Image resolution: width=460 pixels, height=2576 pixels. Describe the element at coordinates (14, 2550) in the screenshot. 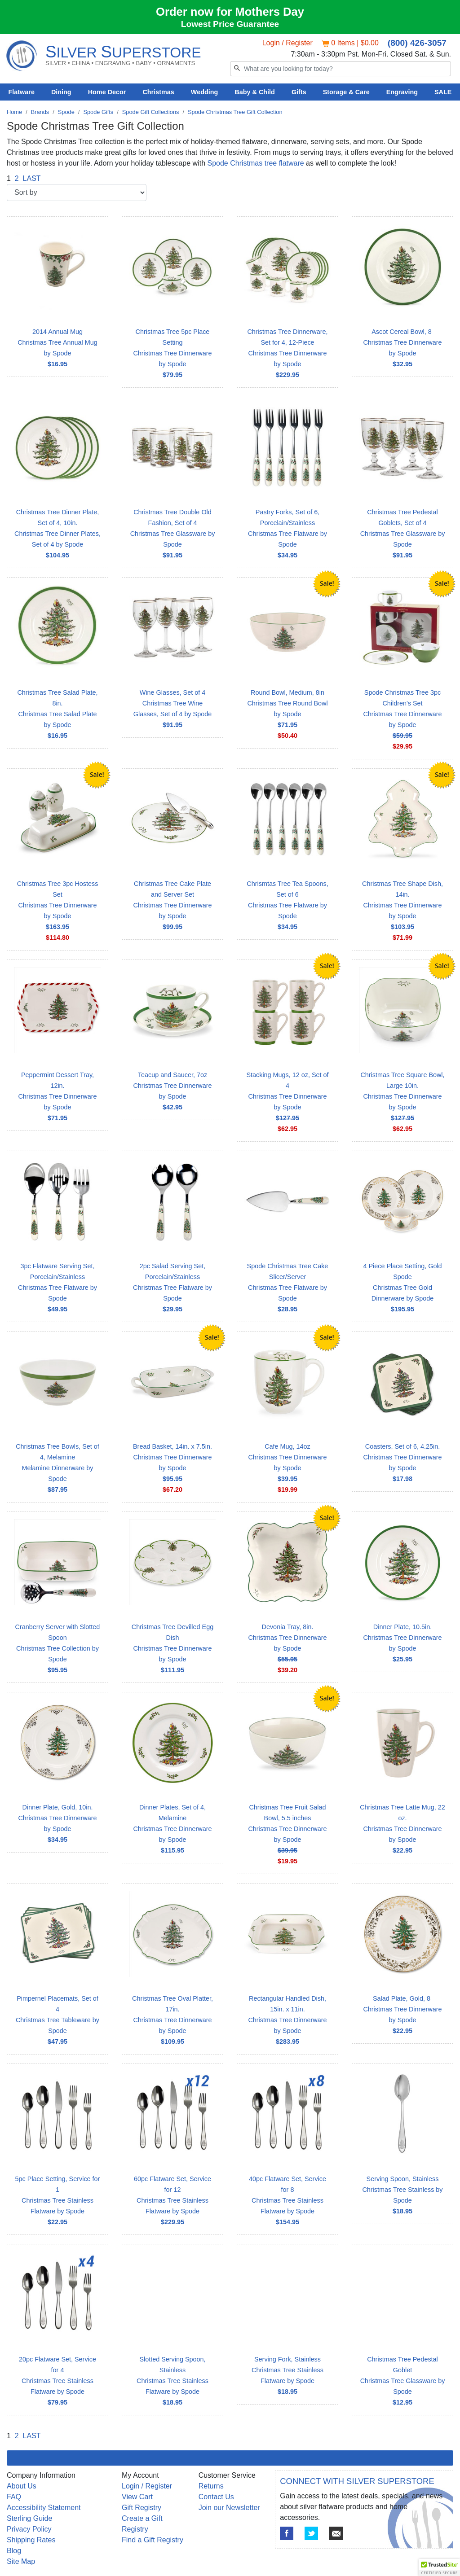

I see `Blog` at that location.